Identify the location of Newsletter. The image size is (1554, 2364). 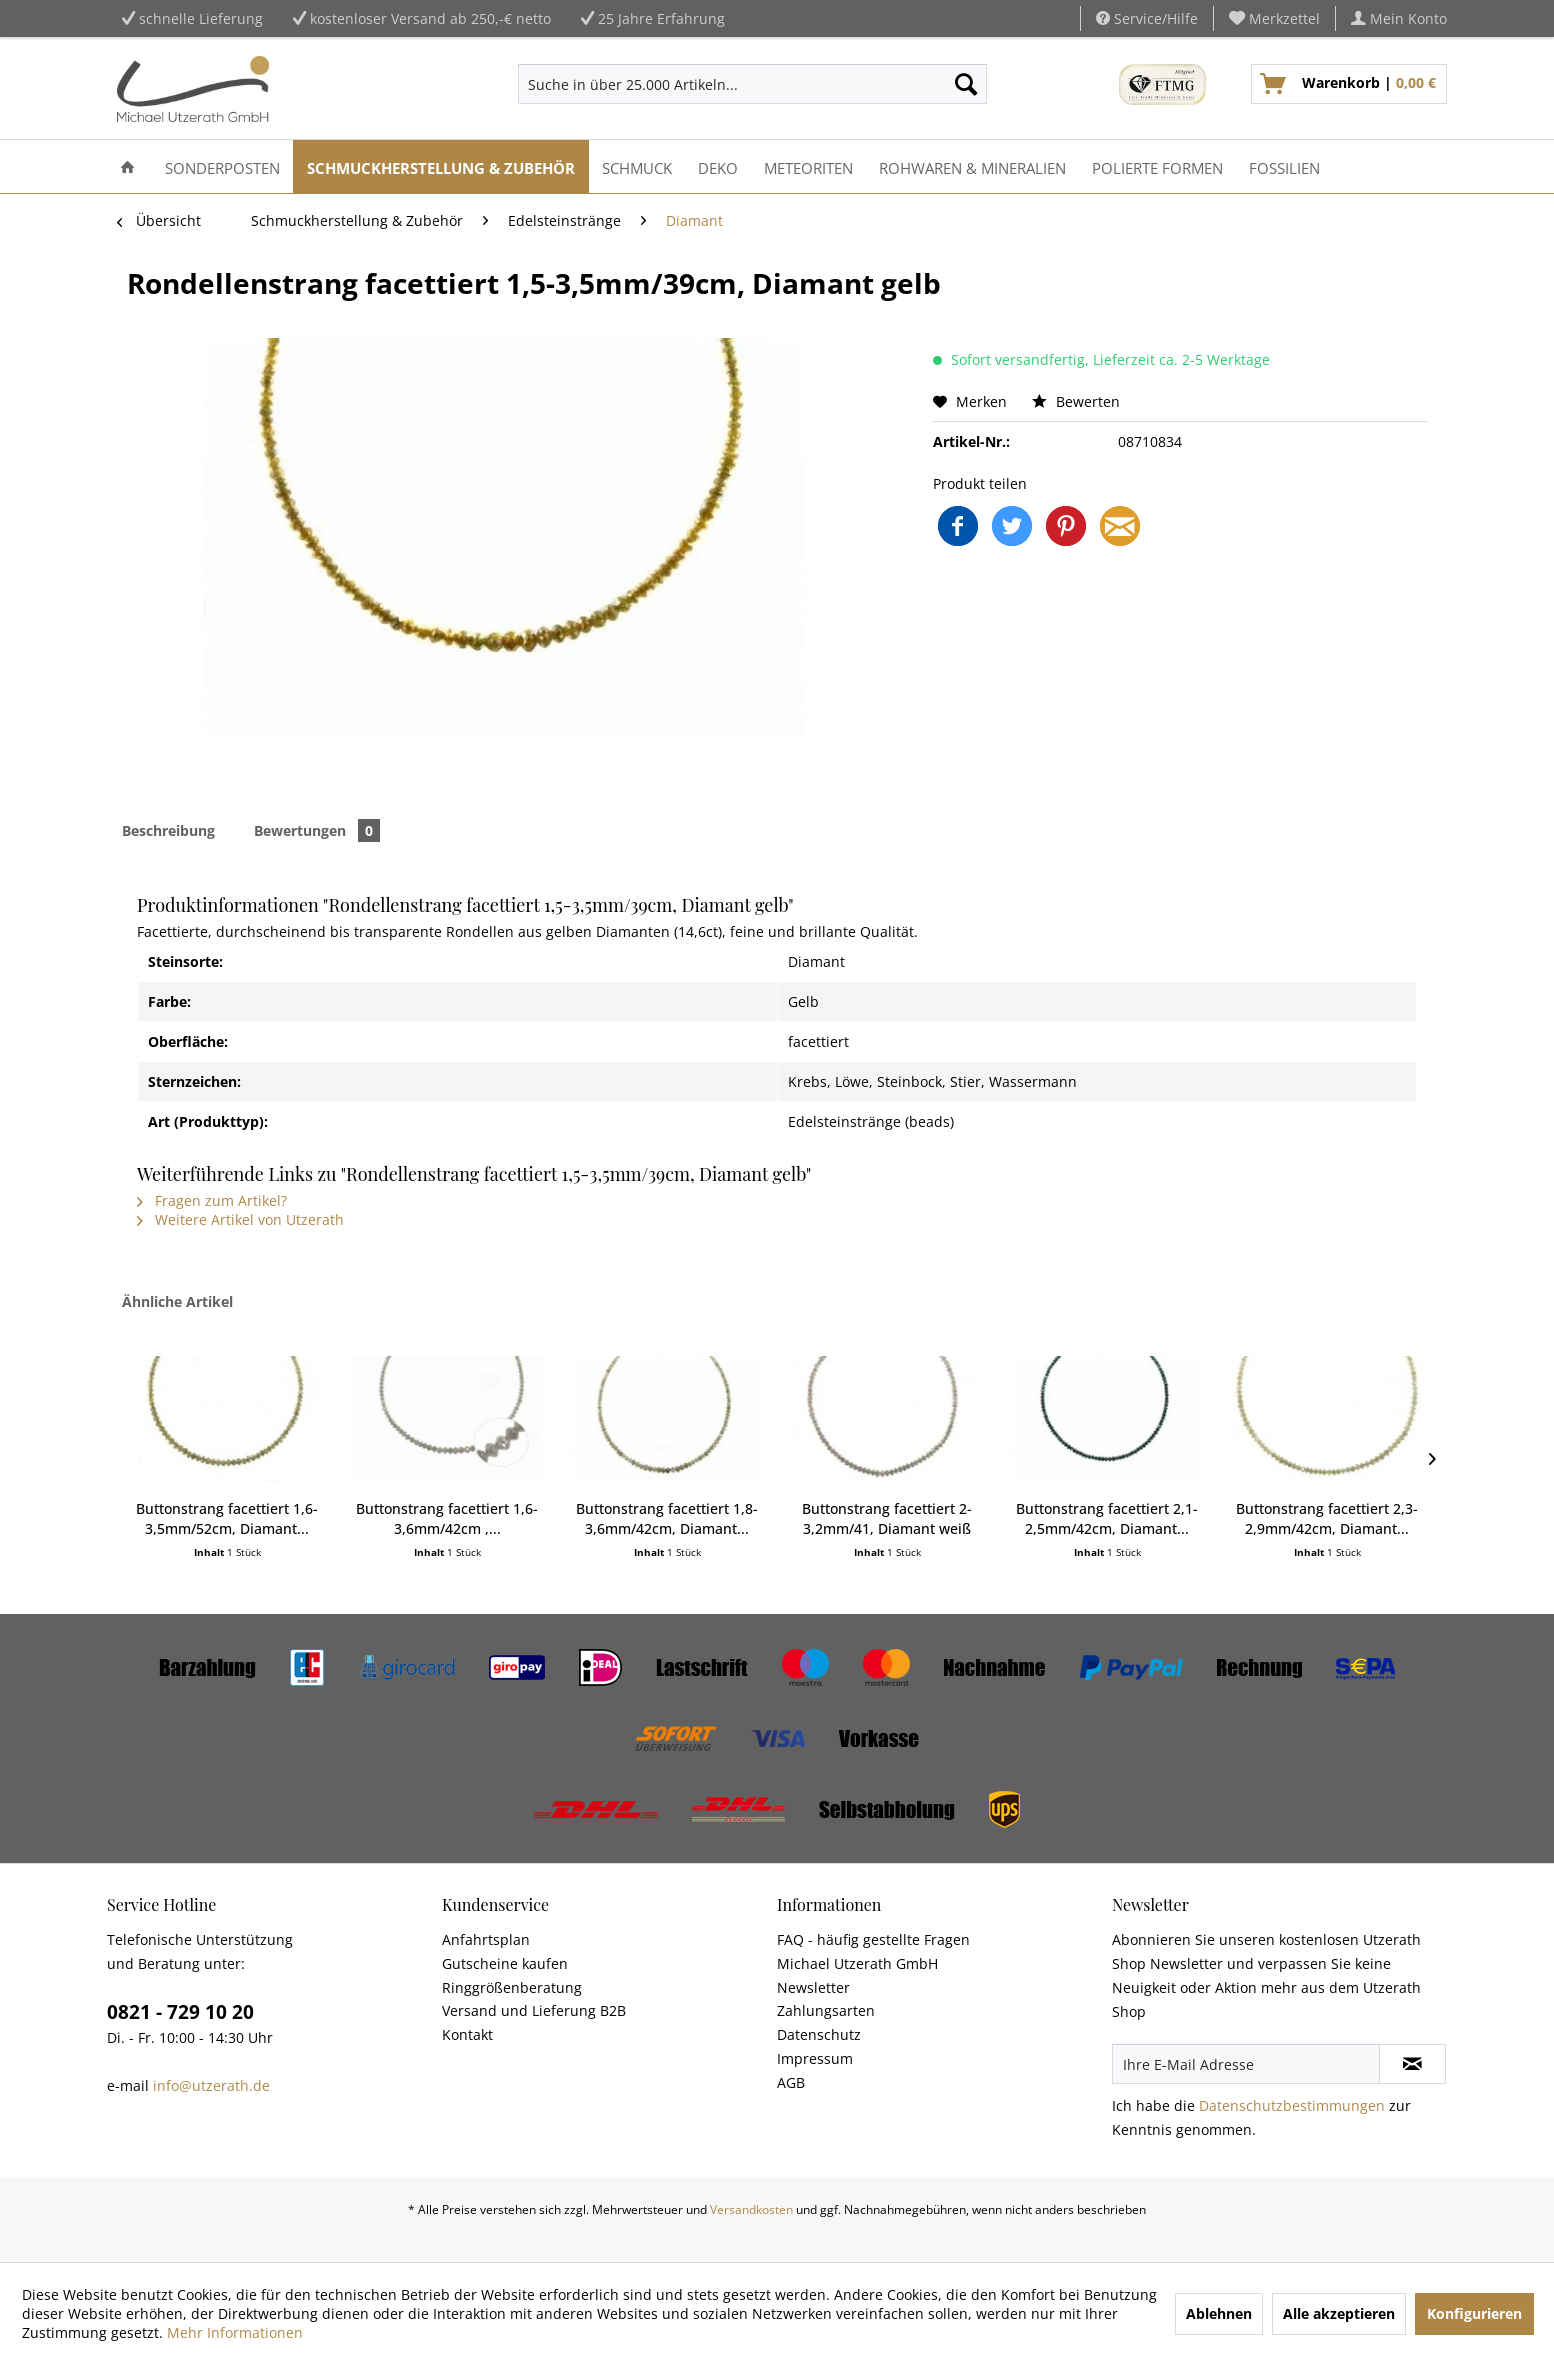
(813, 1987).